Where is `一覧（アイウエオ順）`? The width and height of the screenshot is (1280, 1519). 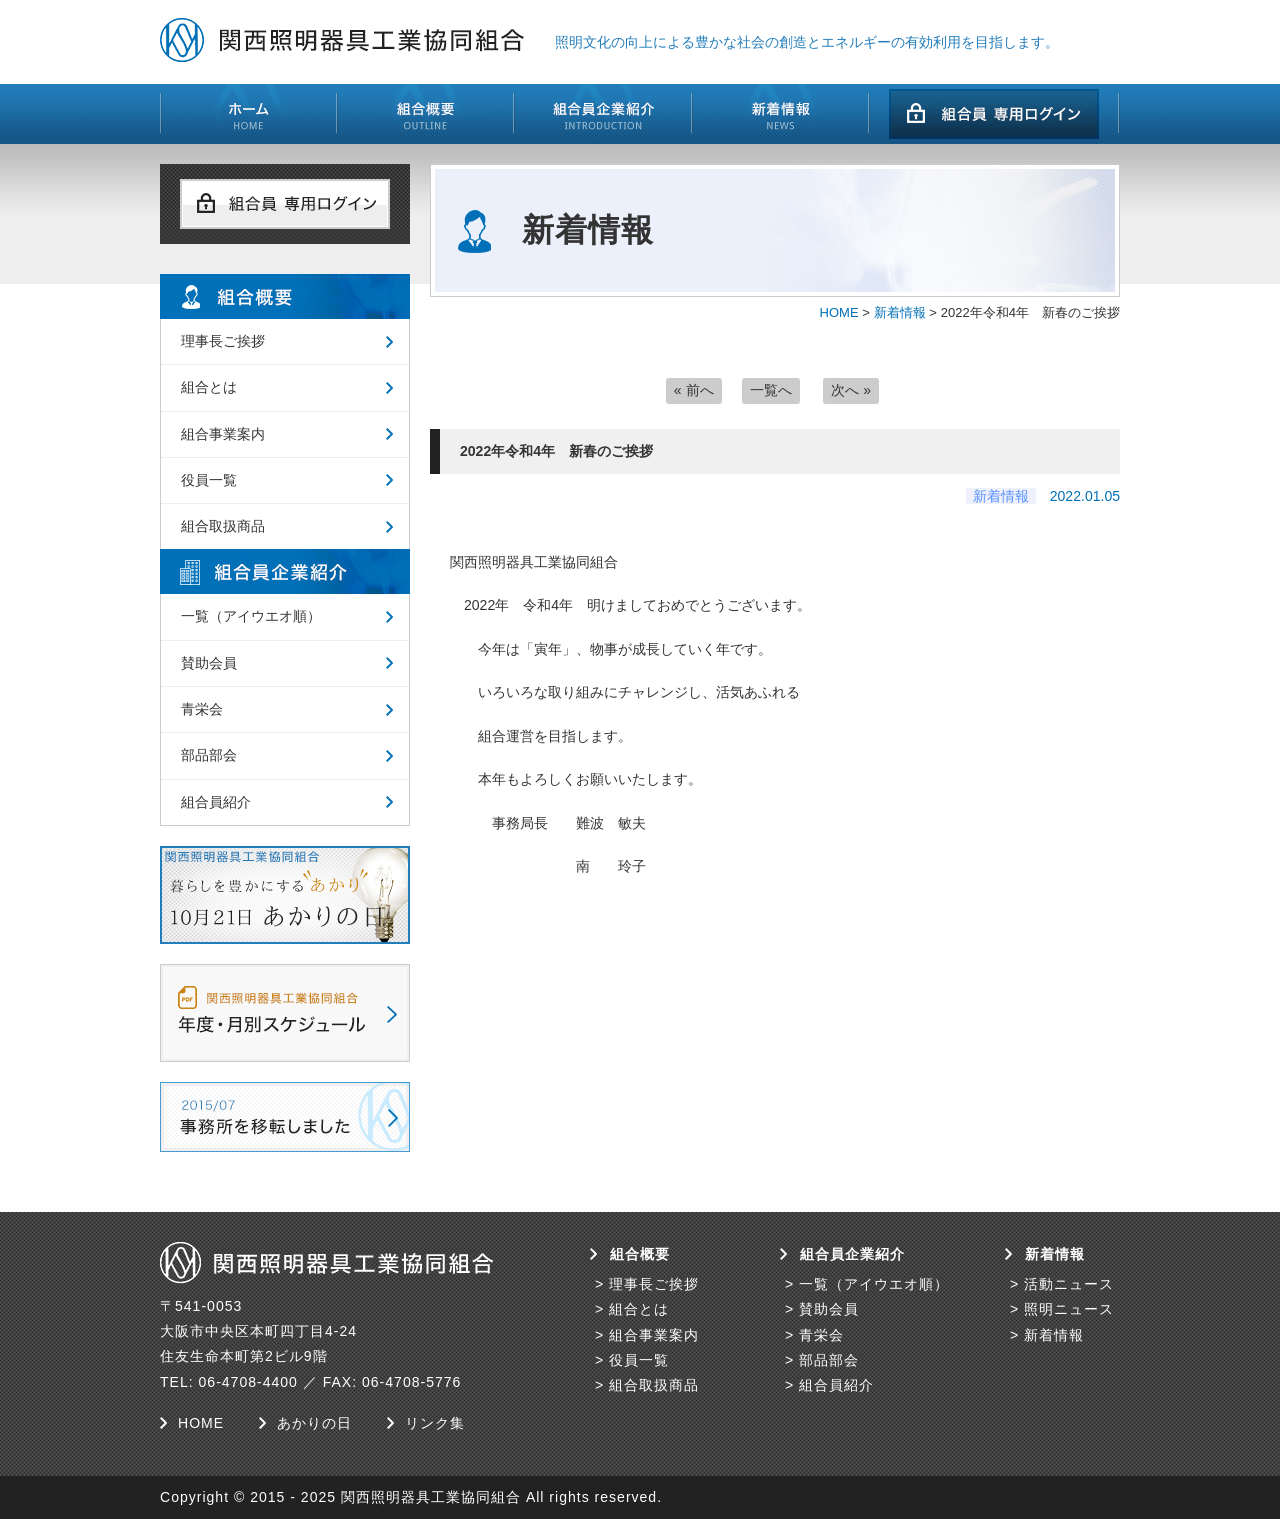 一覧（アイウエオ順） is located at coordinates (251, 616).